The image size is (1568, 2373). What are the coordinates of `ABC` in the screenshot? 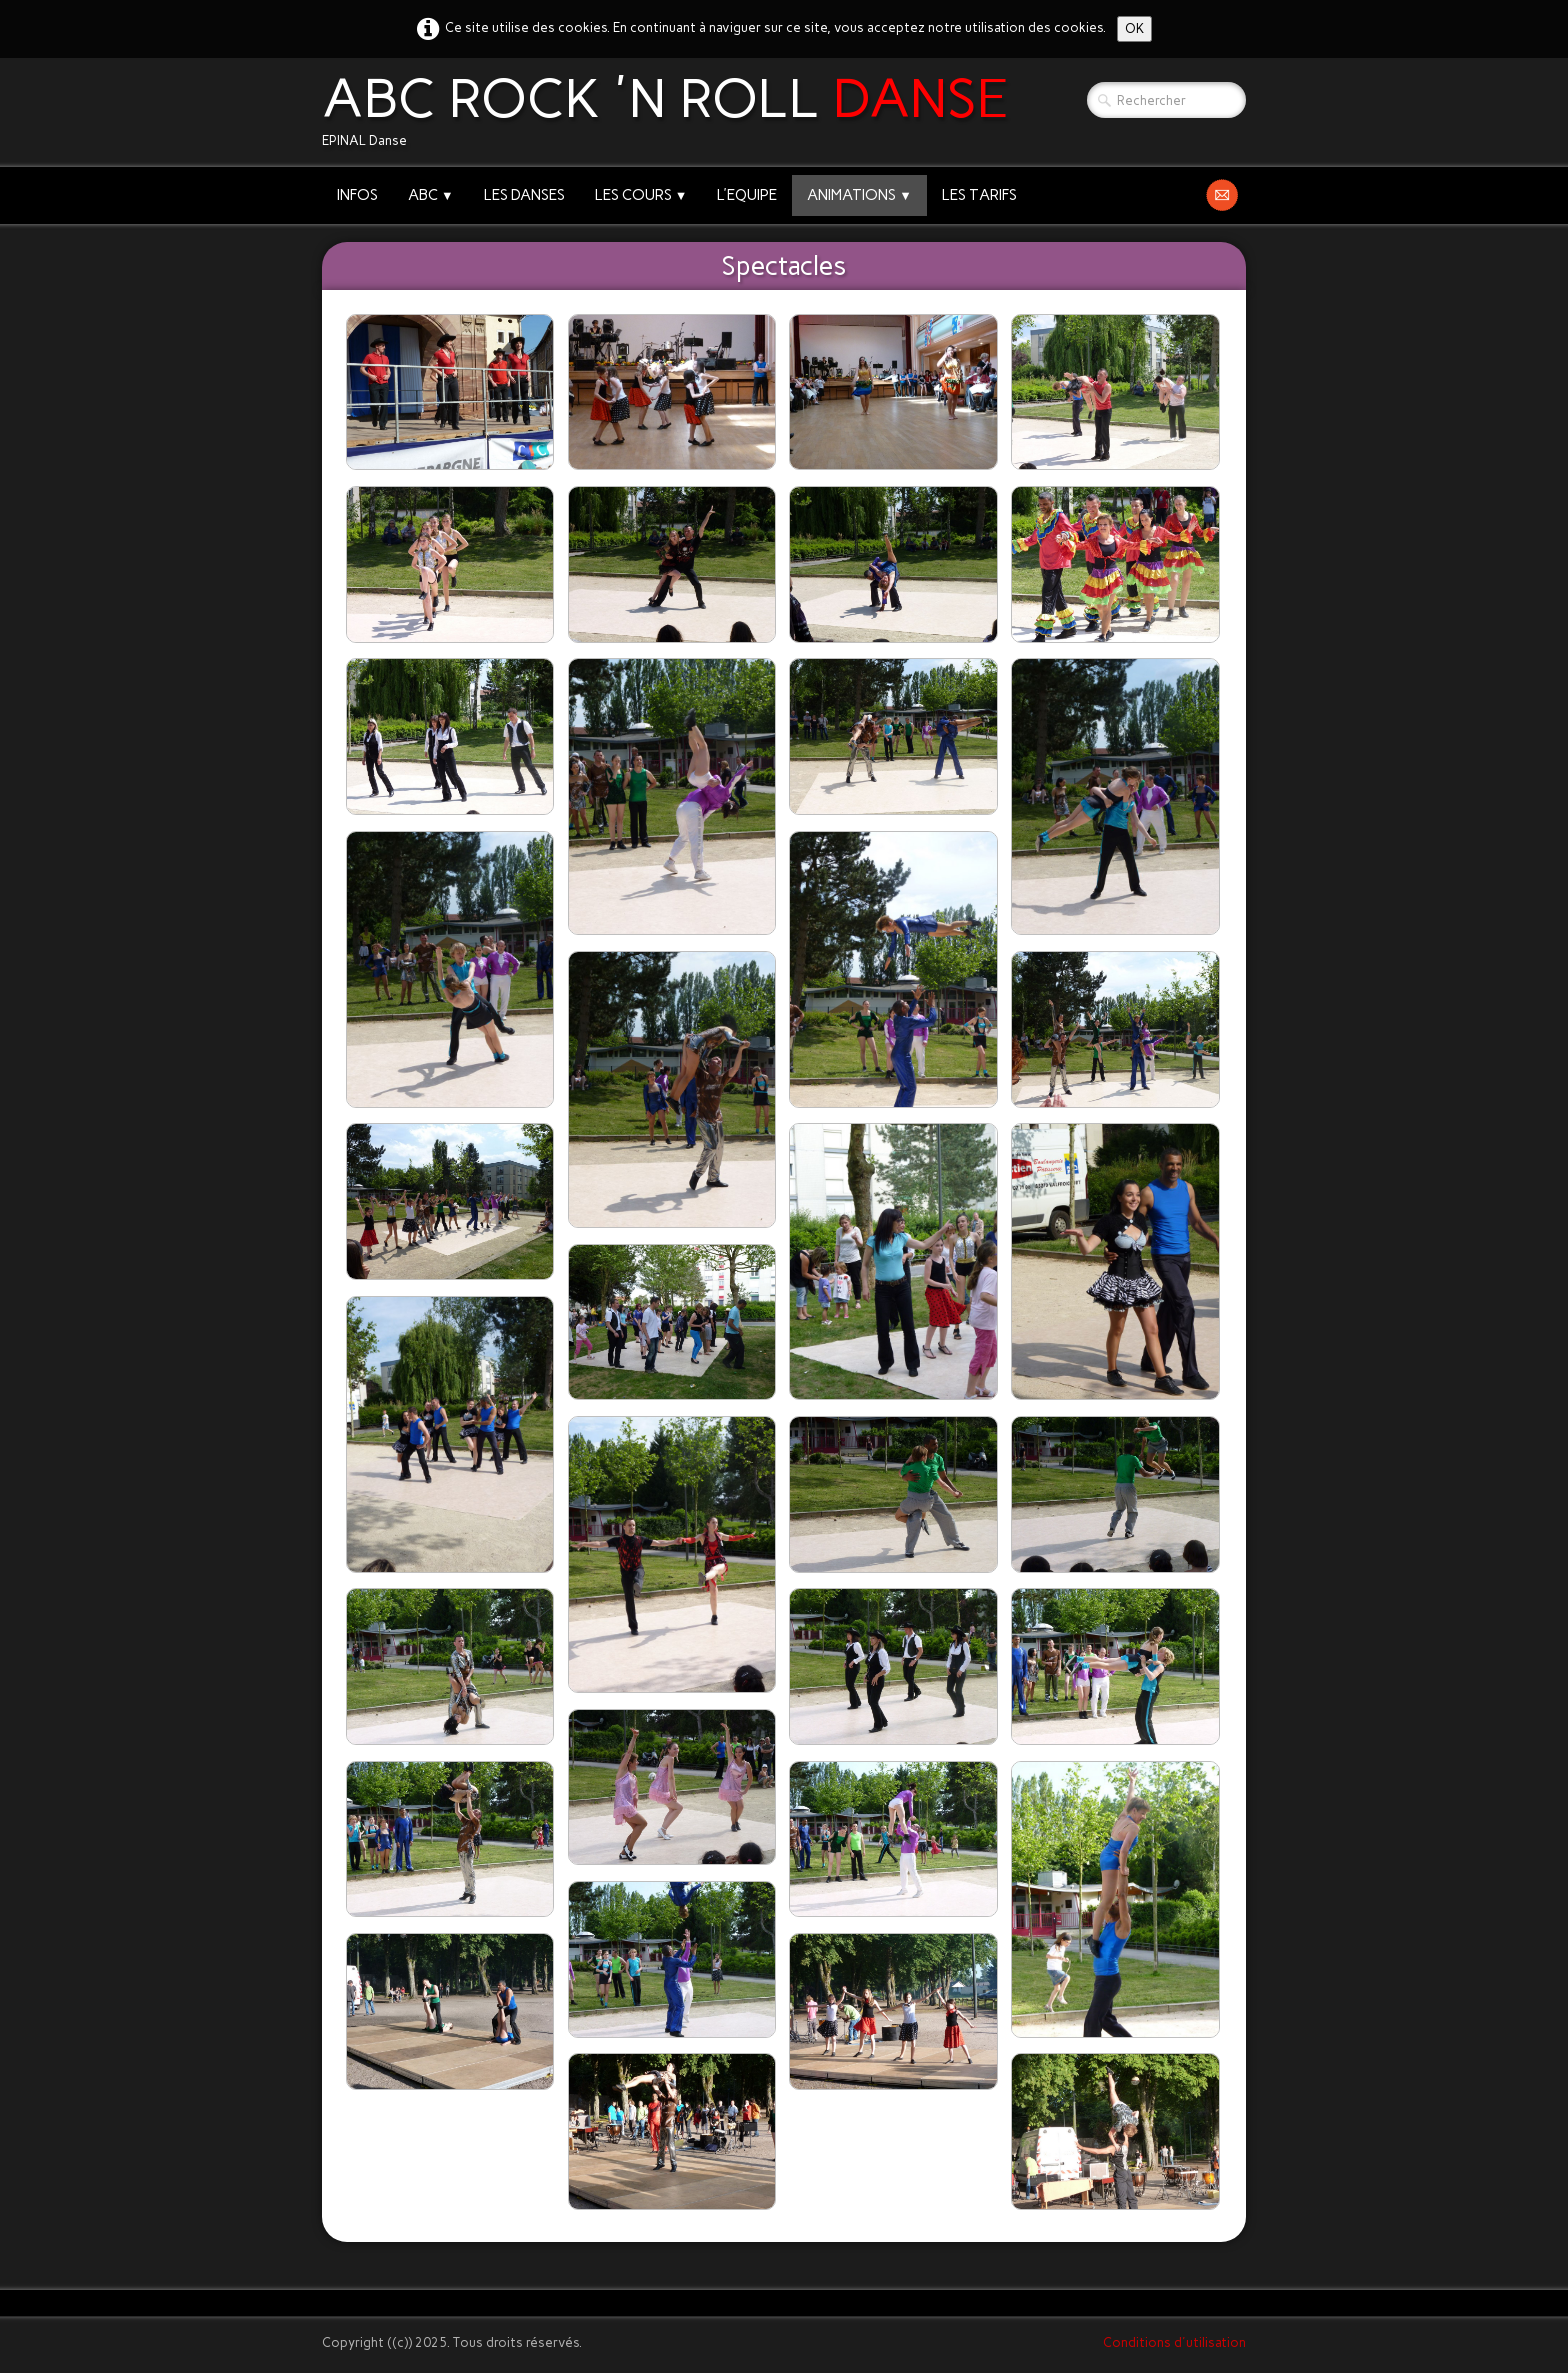 It's located at (431, 195).